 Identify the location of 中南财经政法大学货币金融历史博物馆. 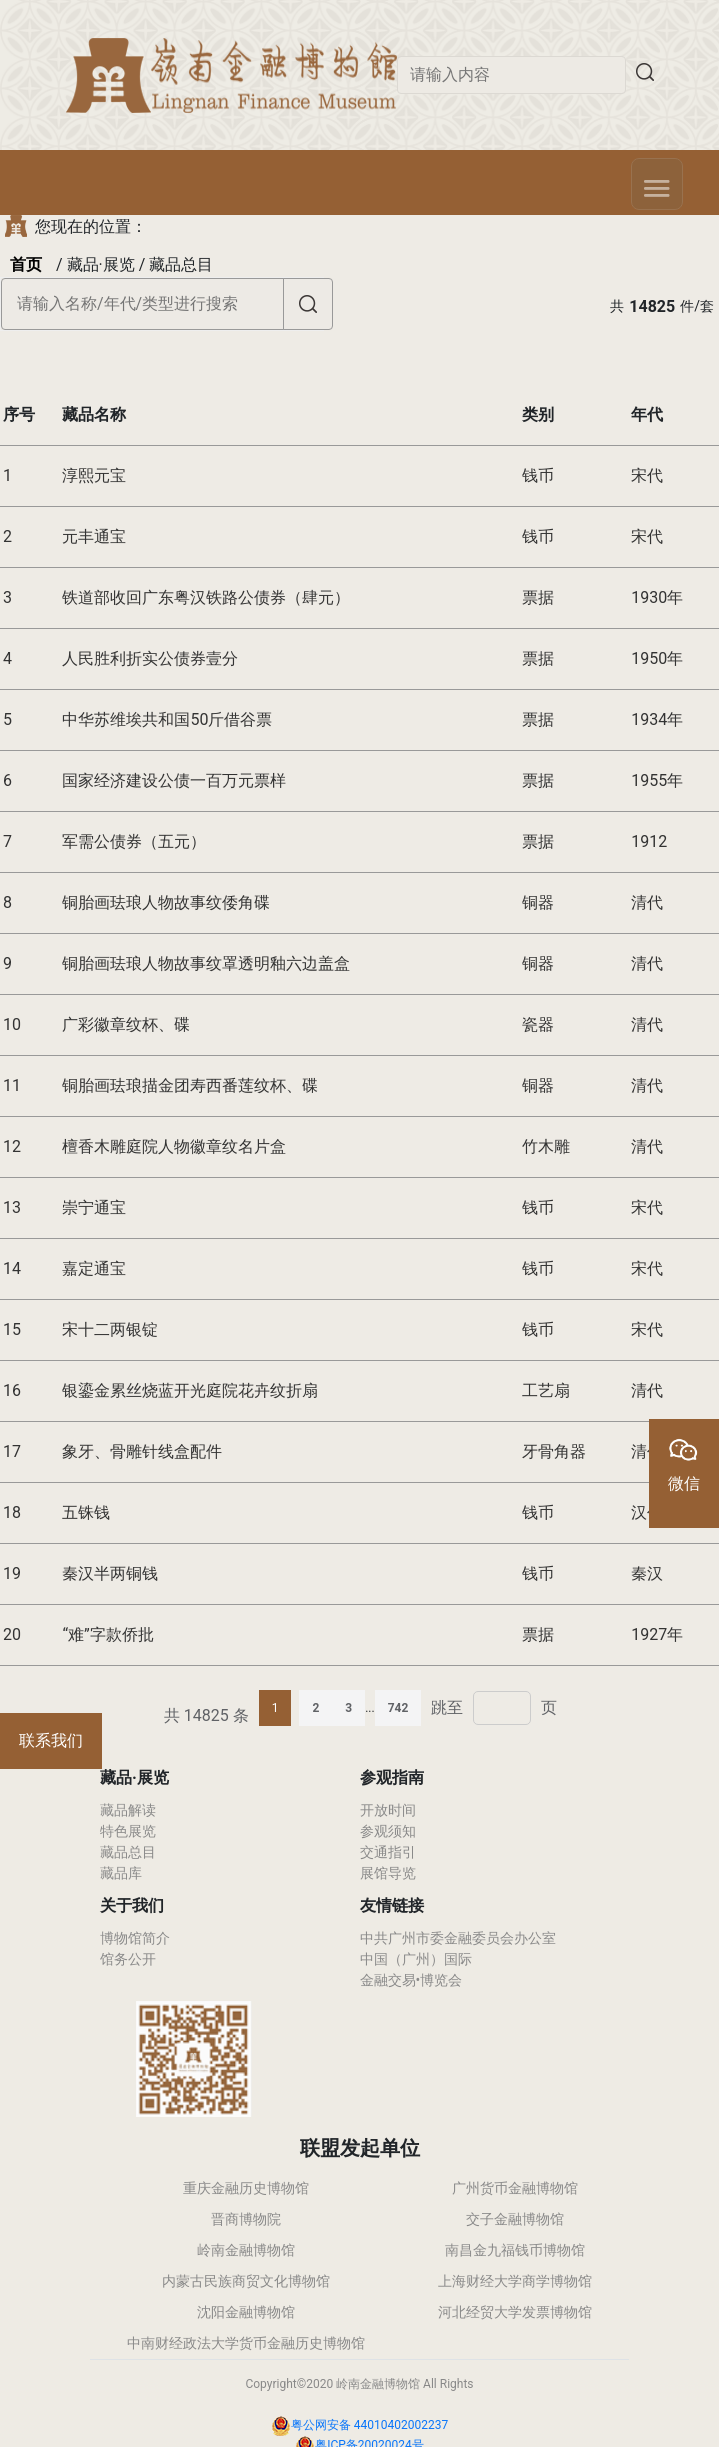
(246, 2343).